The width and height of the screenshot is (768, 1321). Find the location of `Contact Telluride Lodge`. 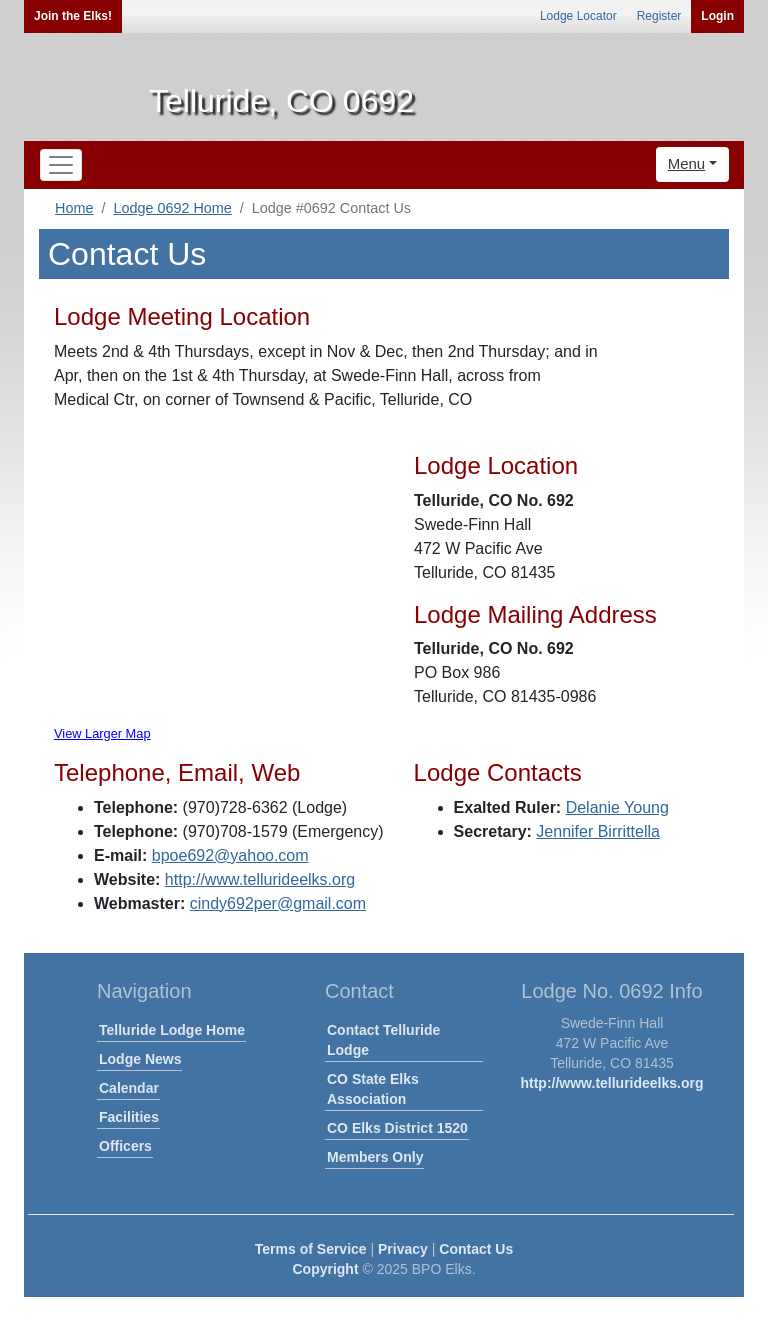

Contact Telluride Lodge is located at coordinates (383, 1040).